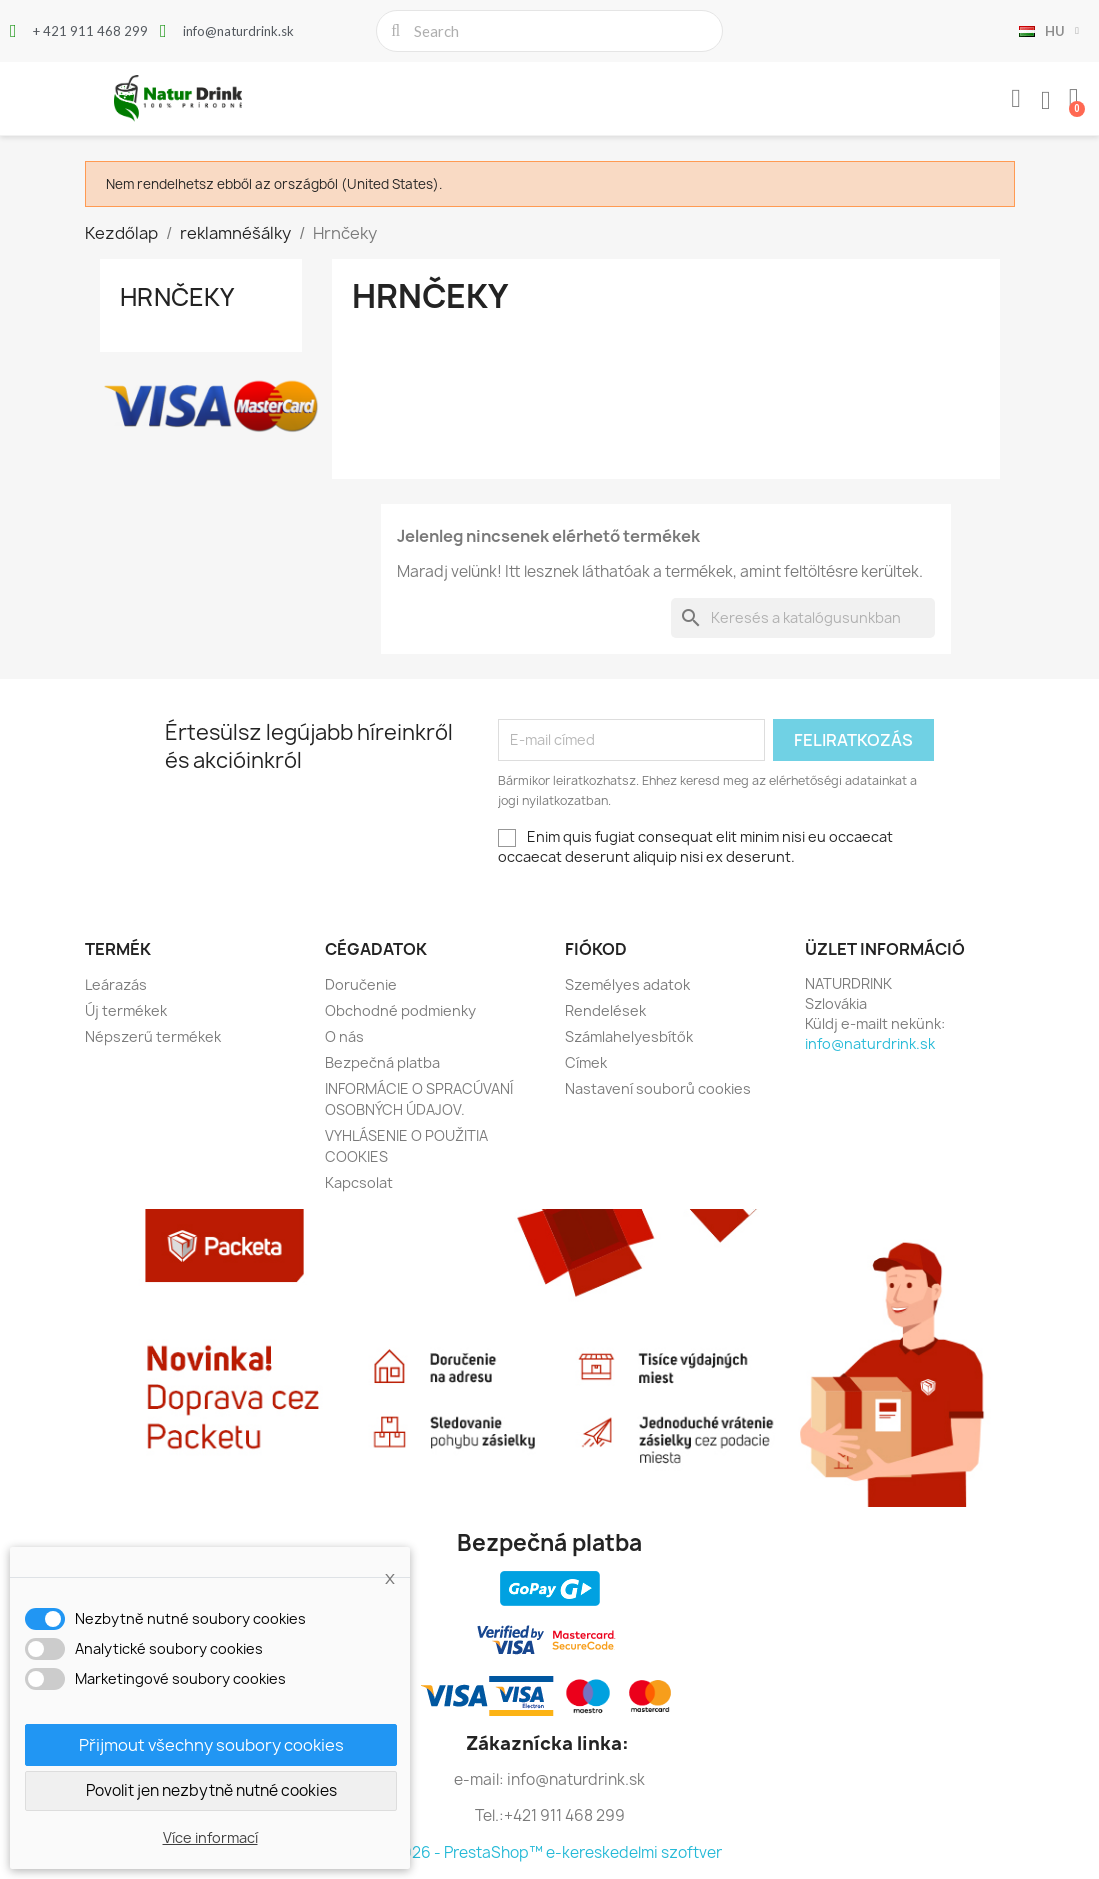 Image resolution: width=1099 pixels, height=1879 pixels. Describe the element at coordinates (344, 1036) in the screenshot. I see `O nás` at that location.